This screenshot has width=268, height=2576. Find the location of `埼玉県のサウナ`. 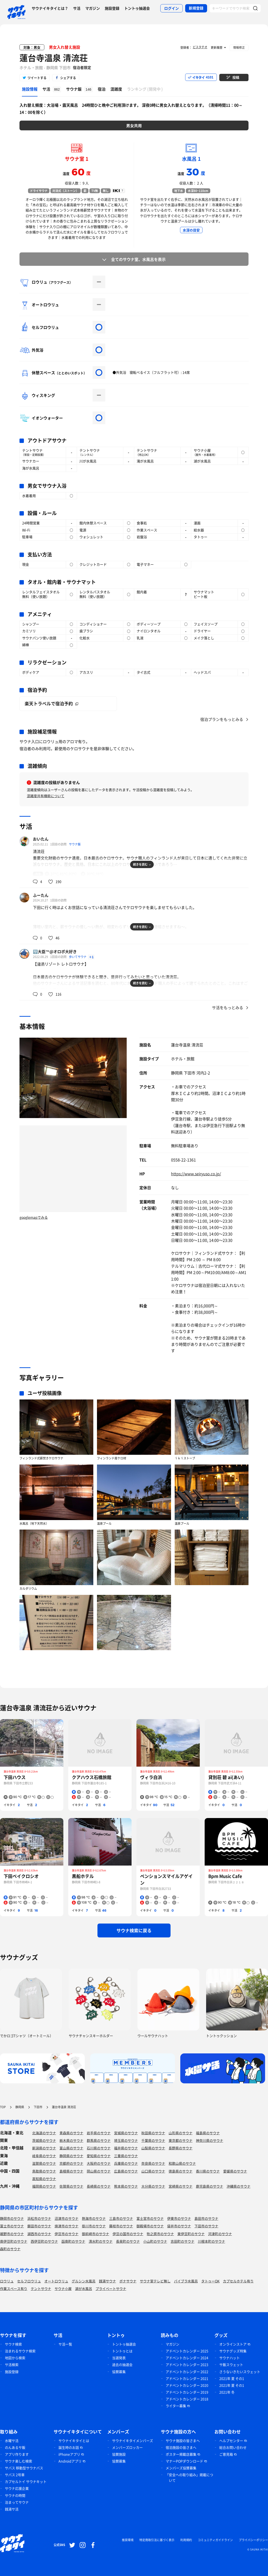

埼玉県のサウナ is located at coordinates (126, 2140).